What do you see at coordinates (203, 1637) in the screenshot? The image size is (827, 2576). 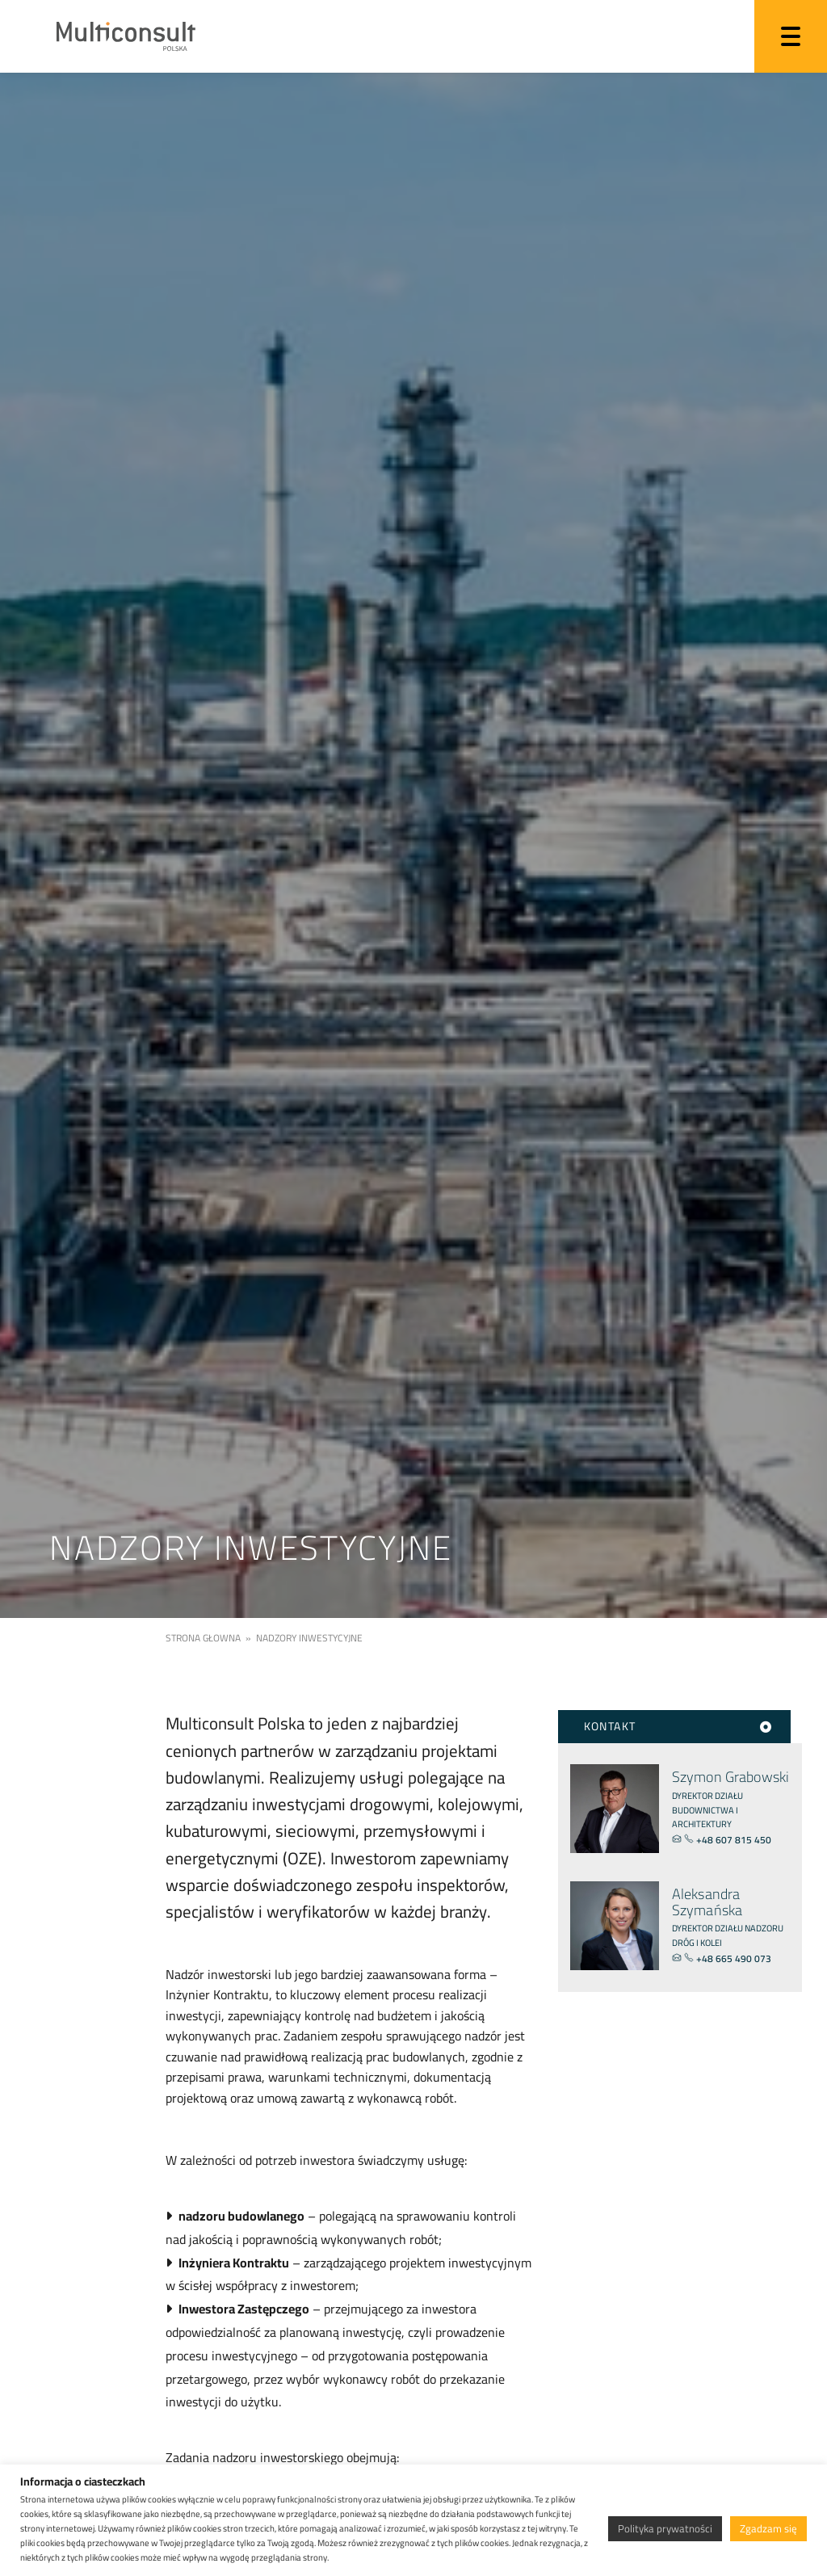 I see `Strona głowna` at bounding box center [203, 1637].